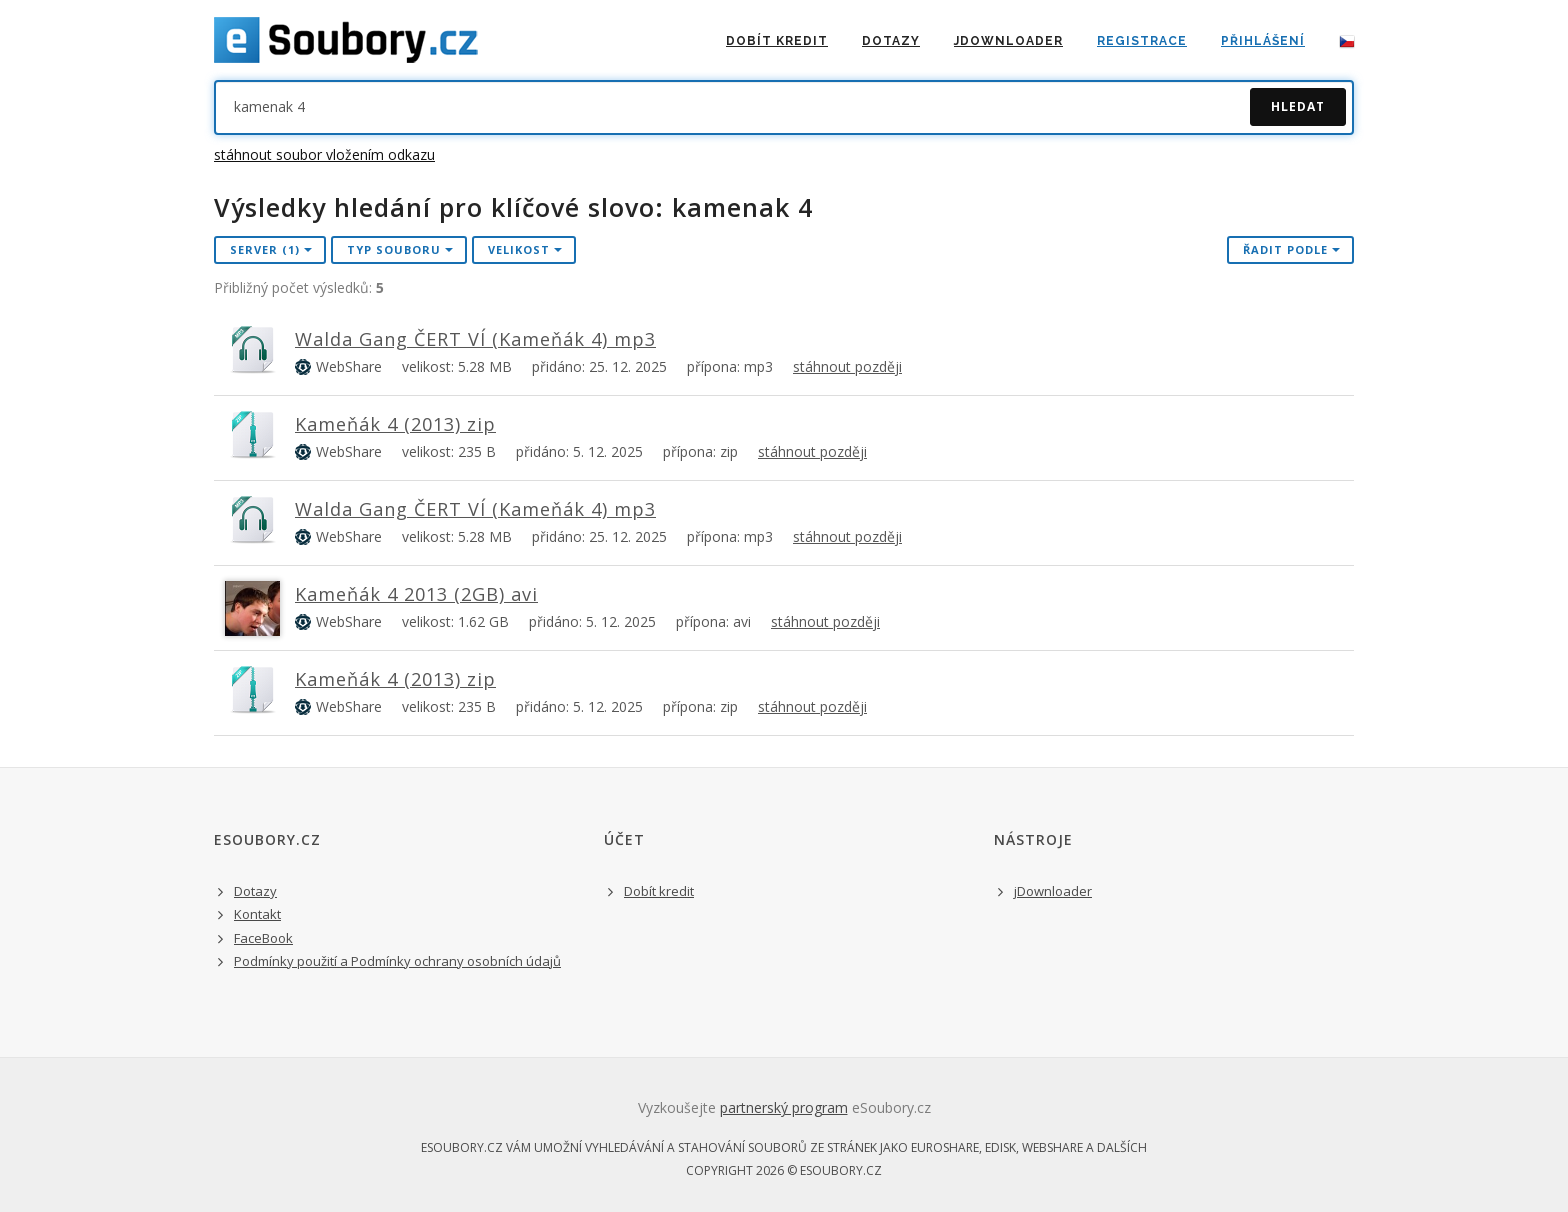  Describe the element at coordinates (777, 41) in the screenshot. I see `dobít kredit` at that location.